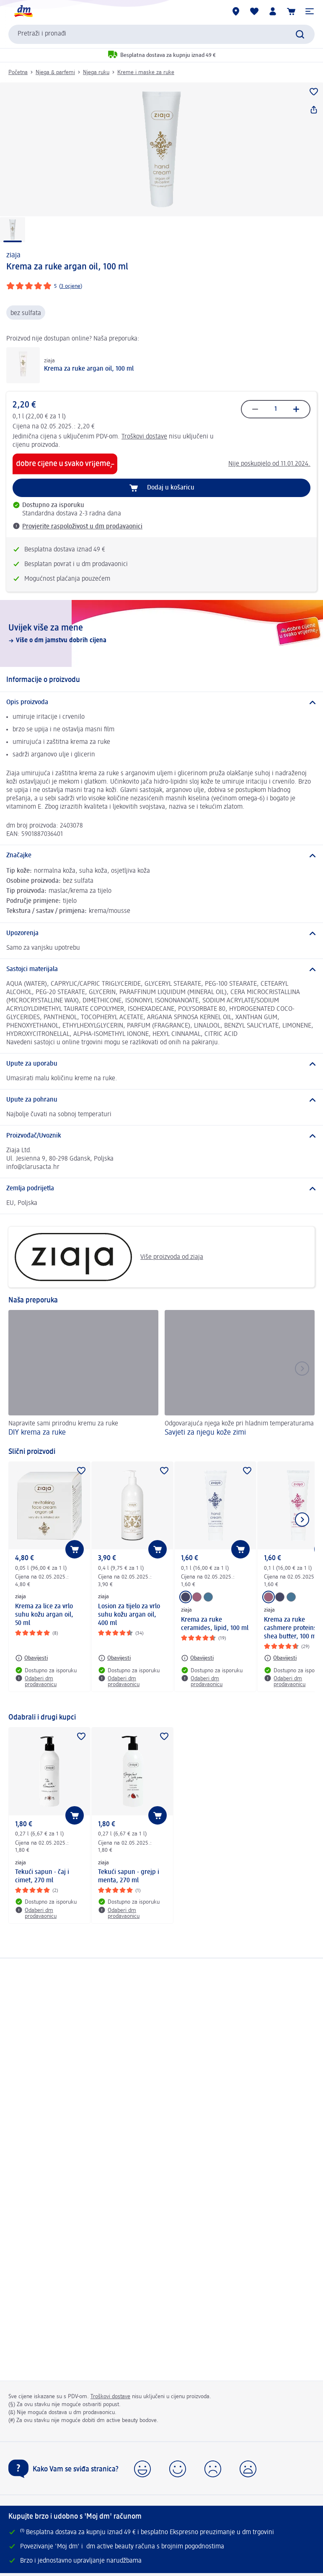 The height and width of the screenshot is (2576, 323). I want to click on [Upozorenja], so click(161, 933).